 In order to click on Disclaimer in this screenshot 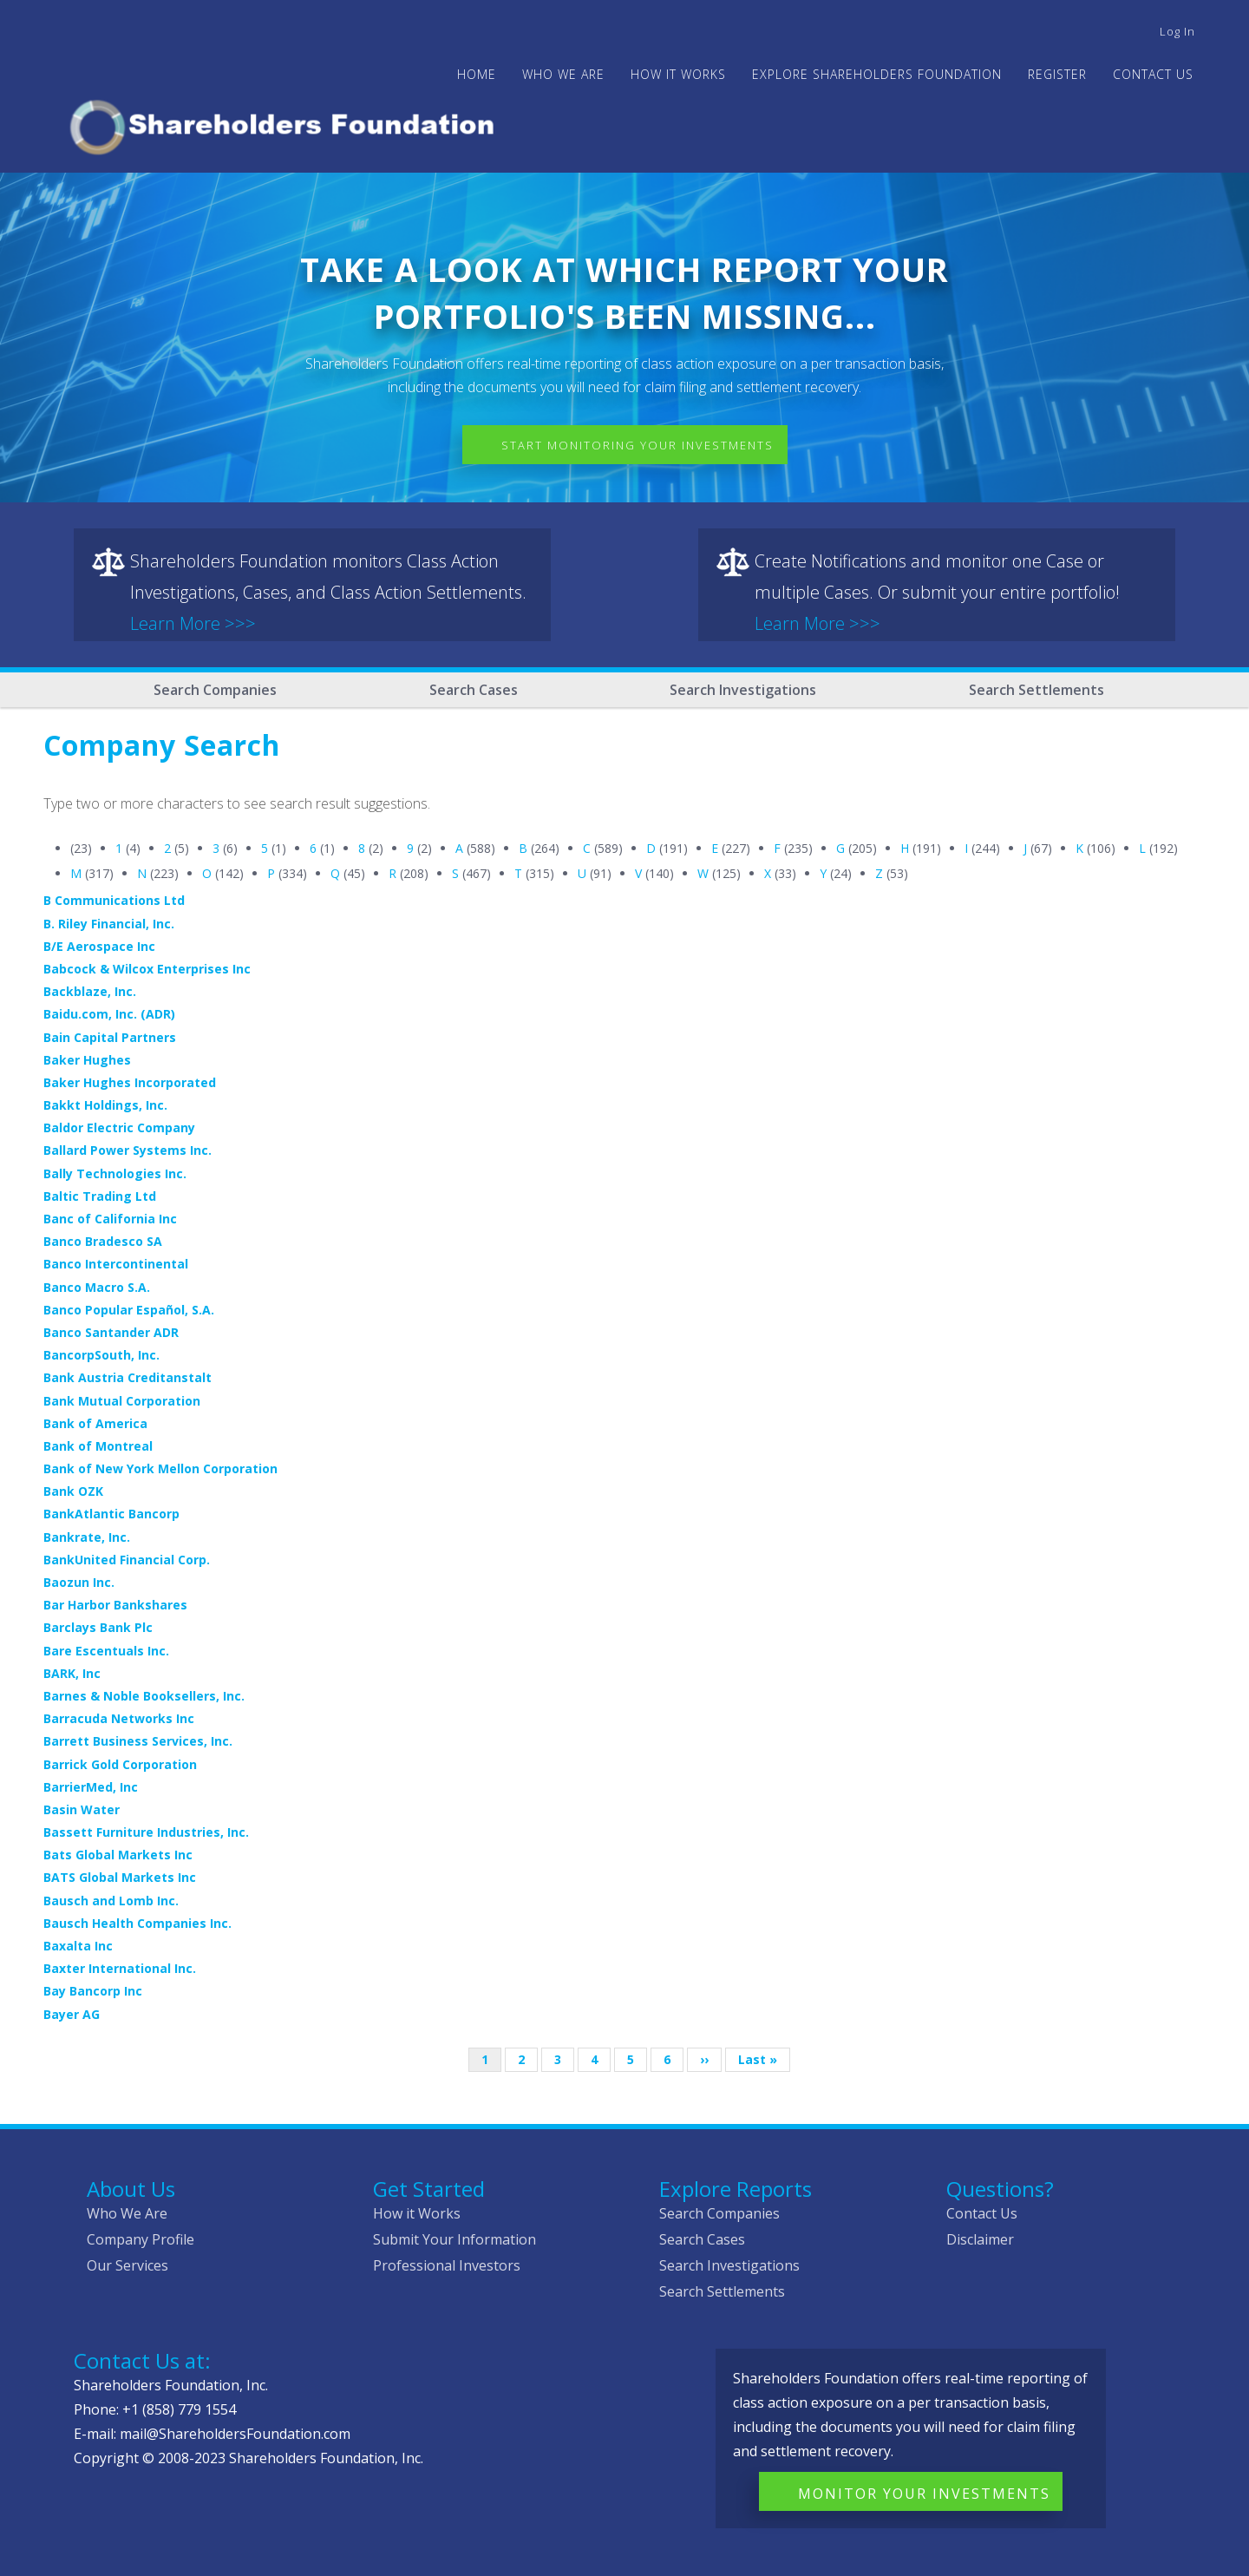, I will do `click(980, 2239)`.